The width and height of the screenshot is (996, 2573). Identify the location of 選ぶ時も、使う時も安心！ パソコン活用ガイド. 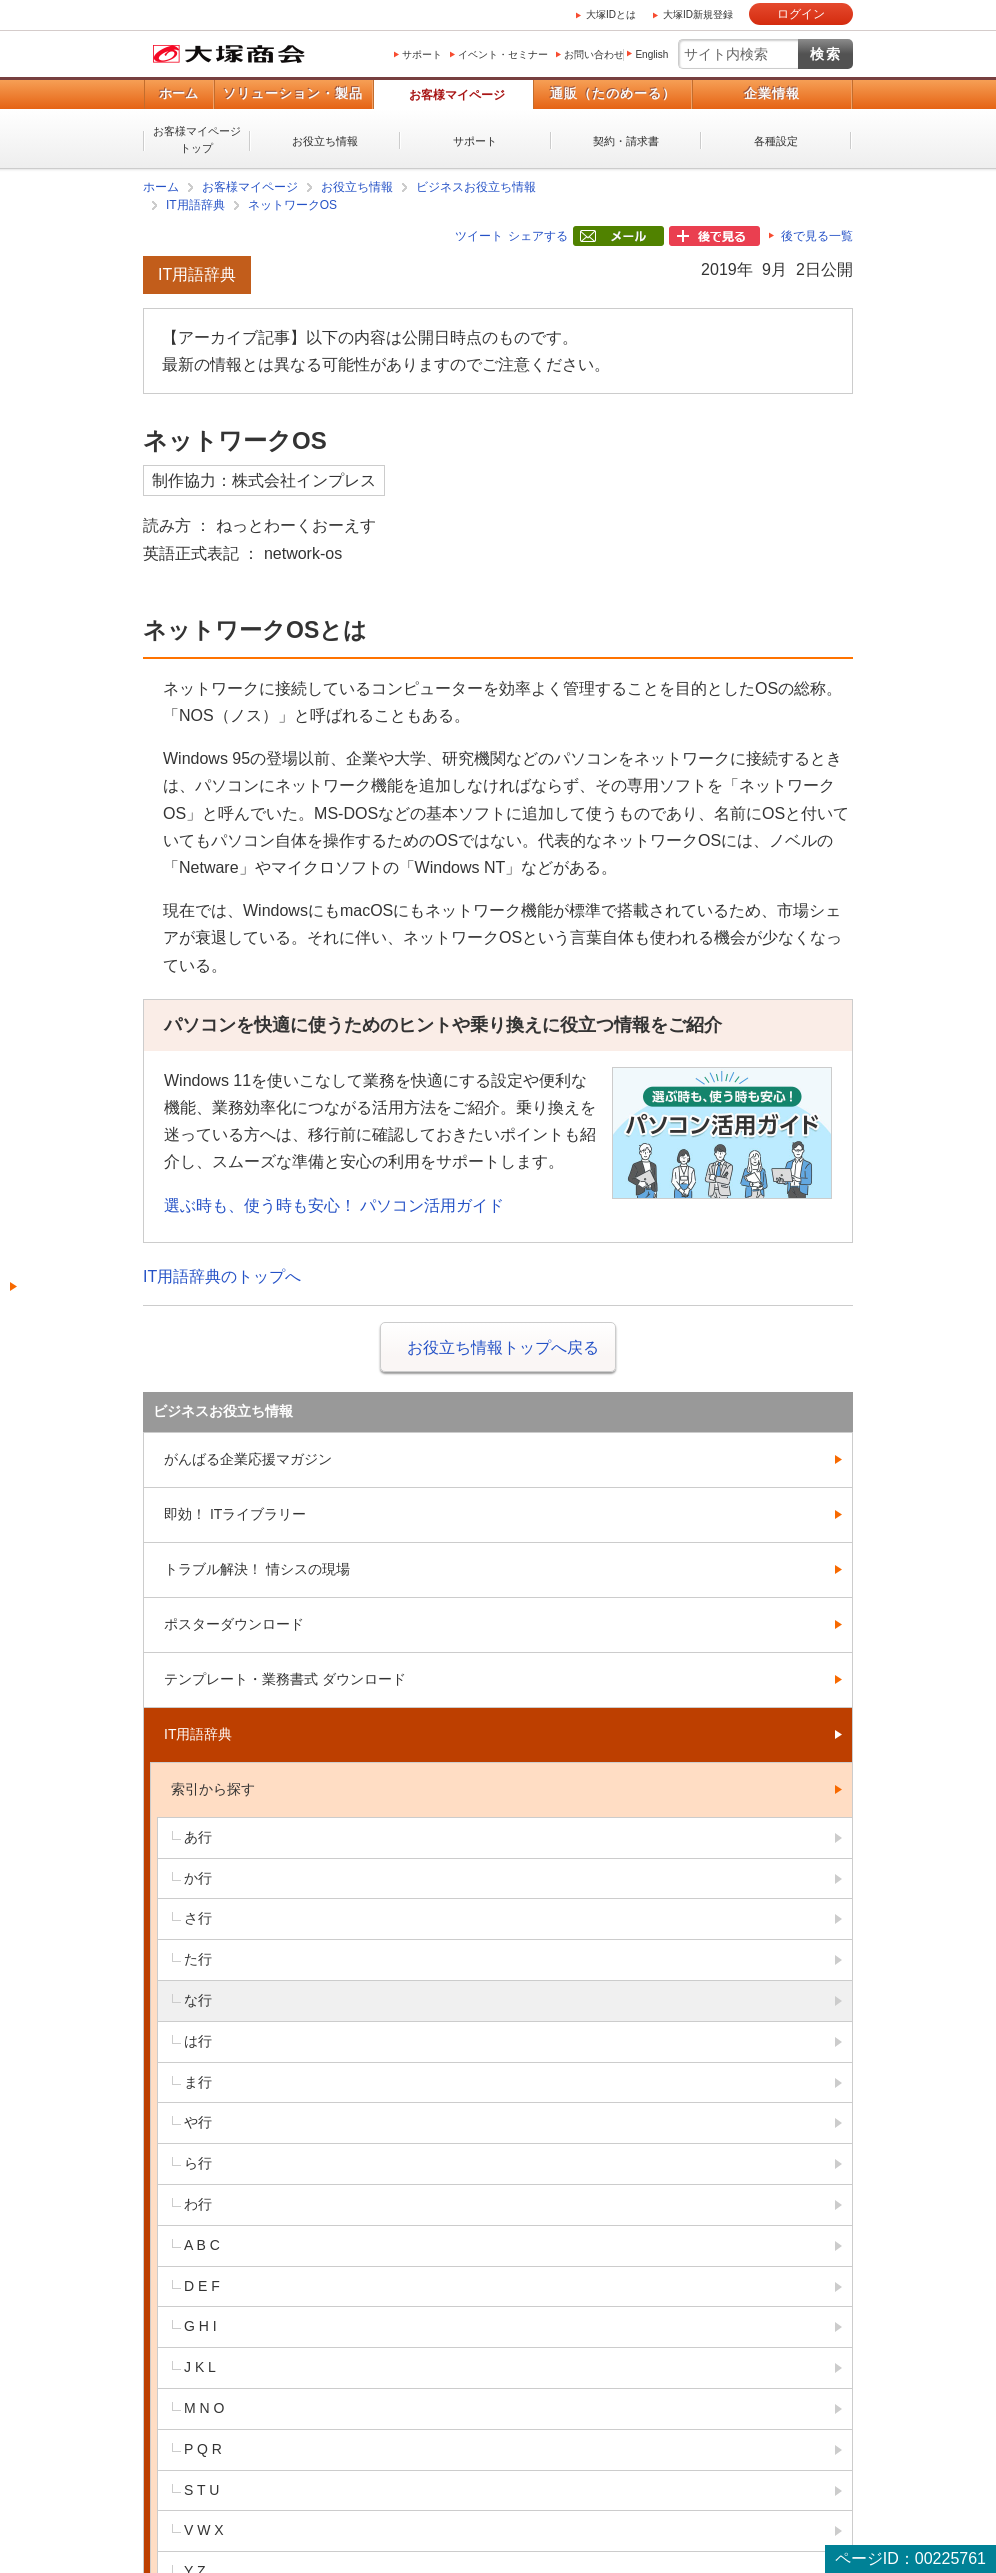
(334, 1205).